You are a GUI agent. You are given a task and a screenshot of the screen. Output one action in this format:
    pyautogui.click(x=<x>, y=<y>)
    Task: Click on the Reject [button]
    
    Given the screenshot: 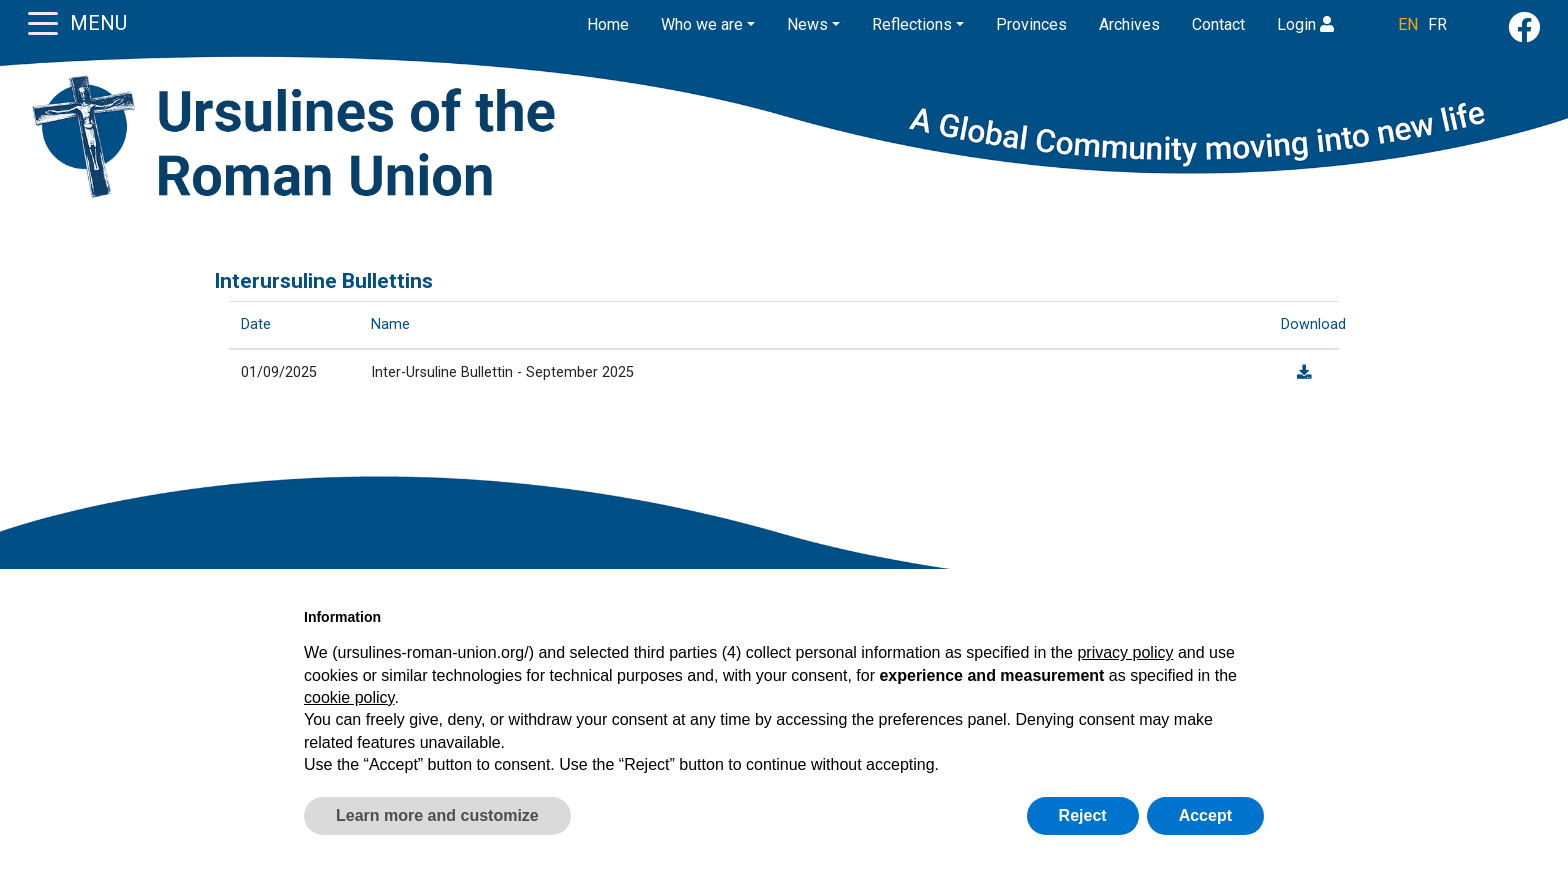 What is the action you would take?
    pyautogui.click(x=1083, y=815)
    